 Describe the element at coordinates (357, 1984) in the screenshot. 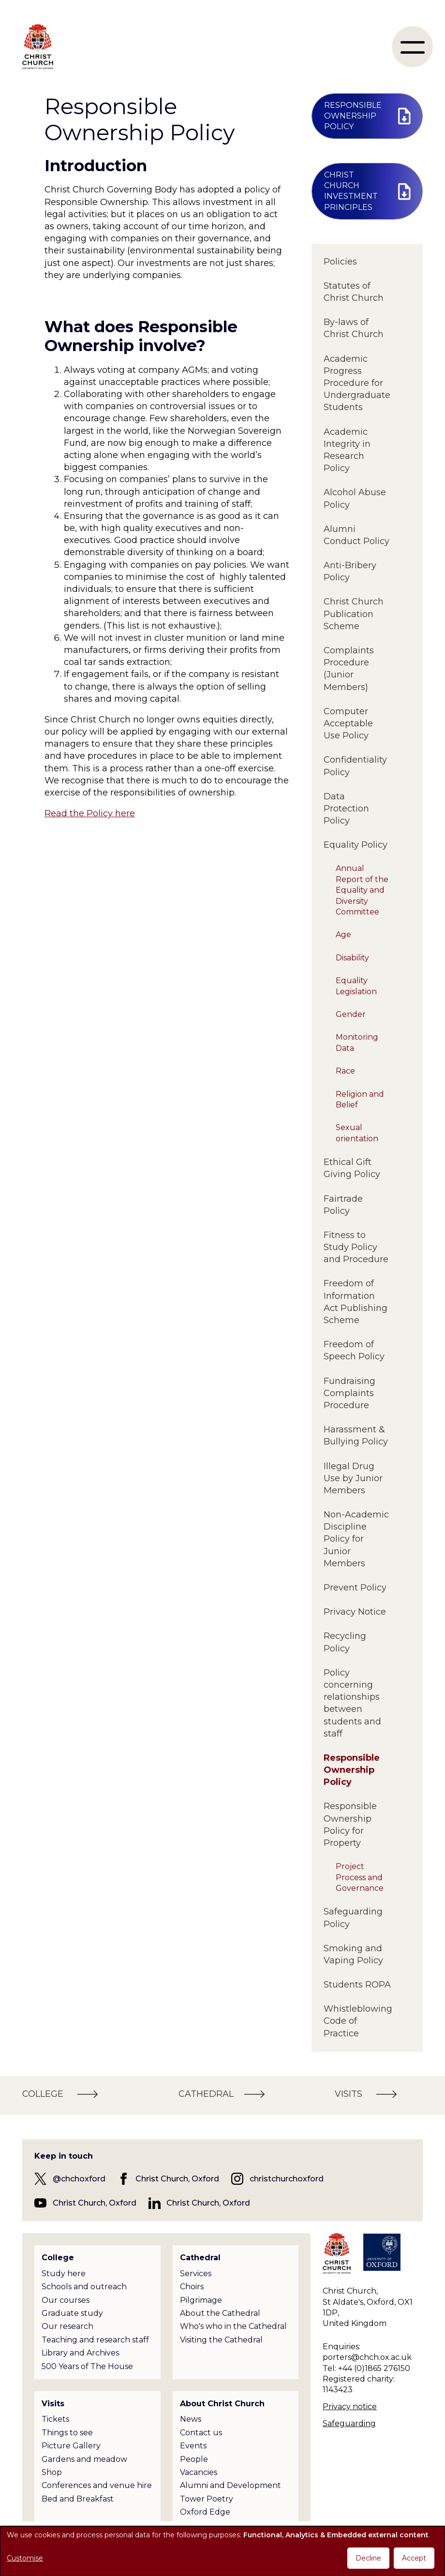

I see `Students ROPA` at that location.